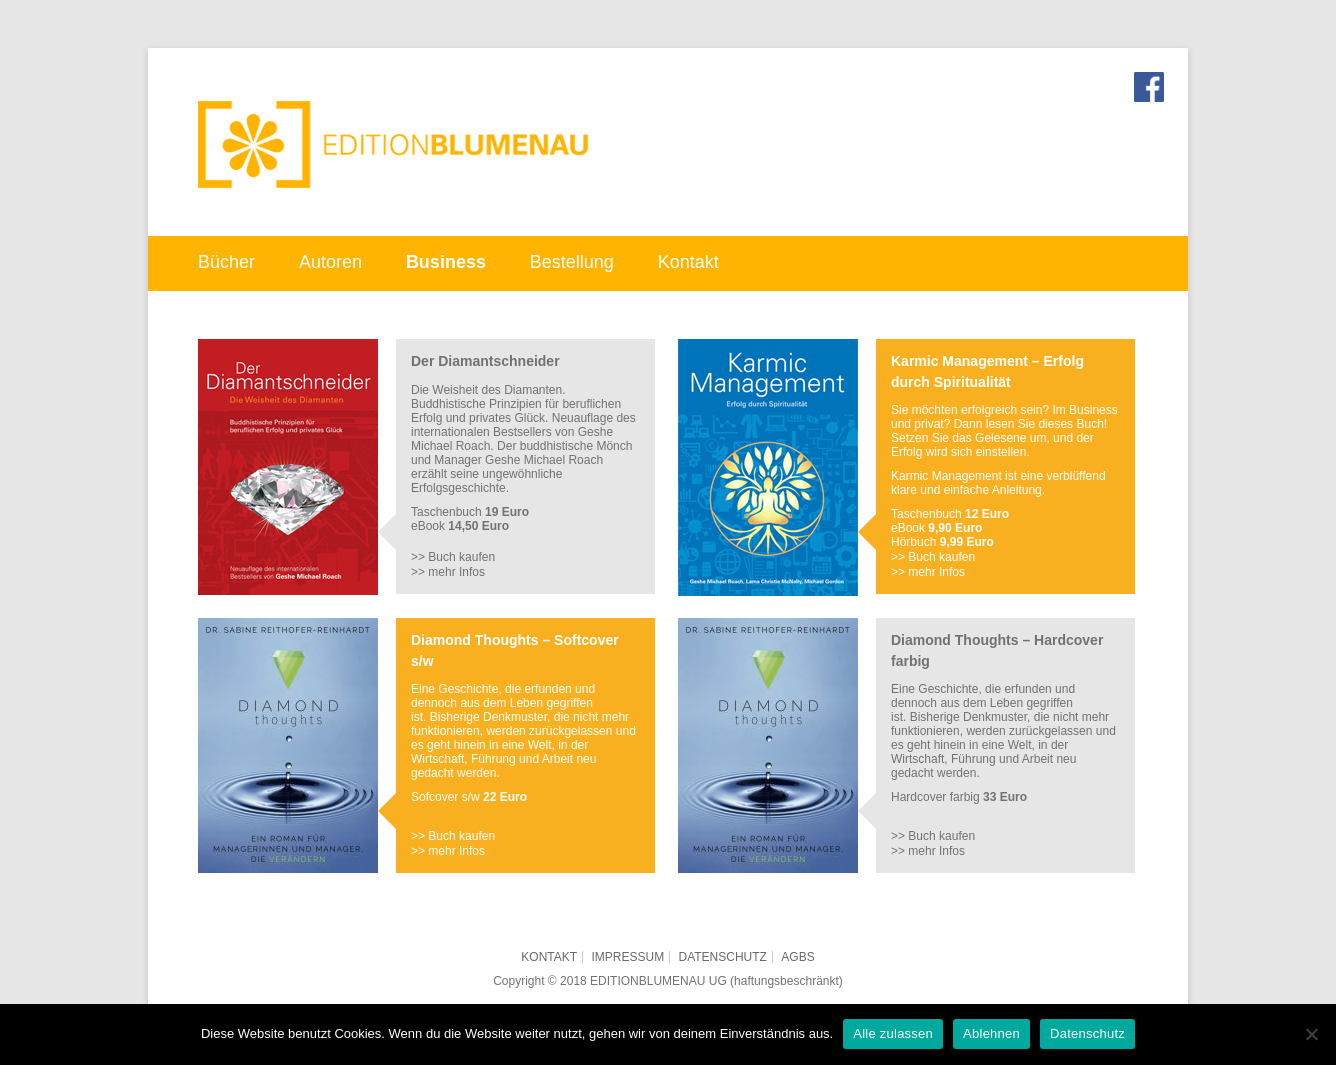 Image resolution: width=1336 pixels, height=1065 pixels. Describe the element at coordinates (991, 1033) in the screenshot. I see `Ablehnen` at that location.